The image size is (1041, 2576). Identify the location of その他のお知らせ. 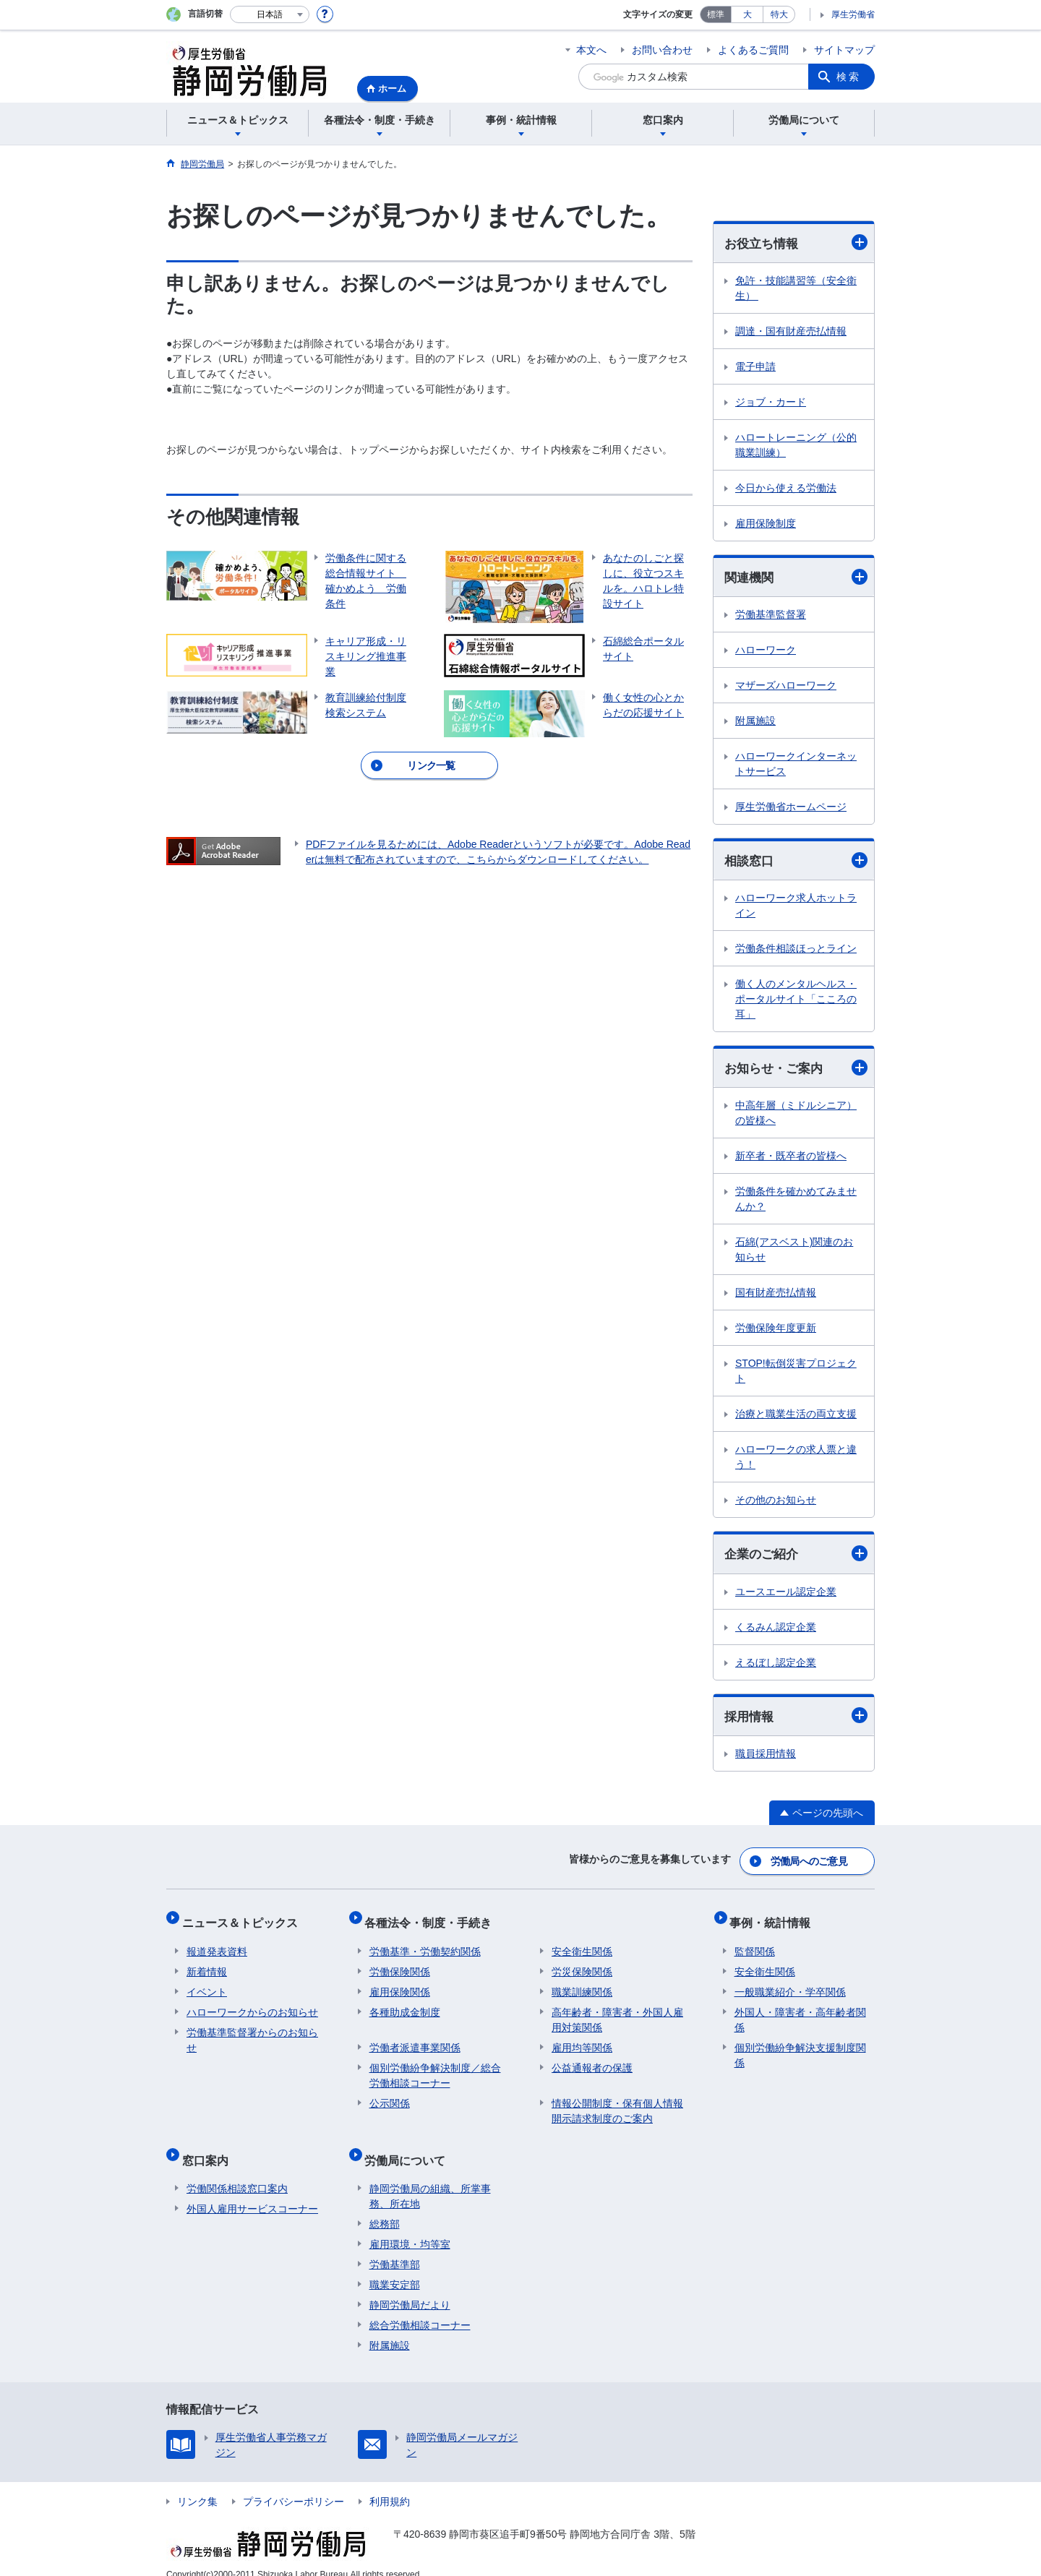
(775, 1503).